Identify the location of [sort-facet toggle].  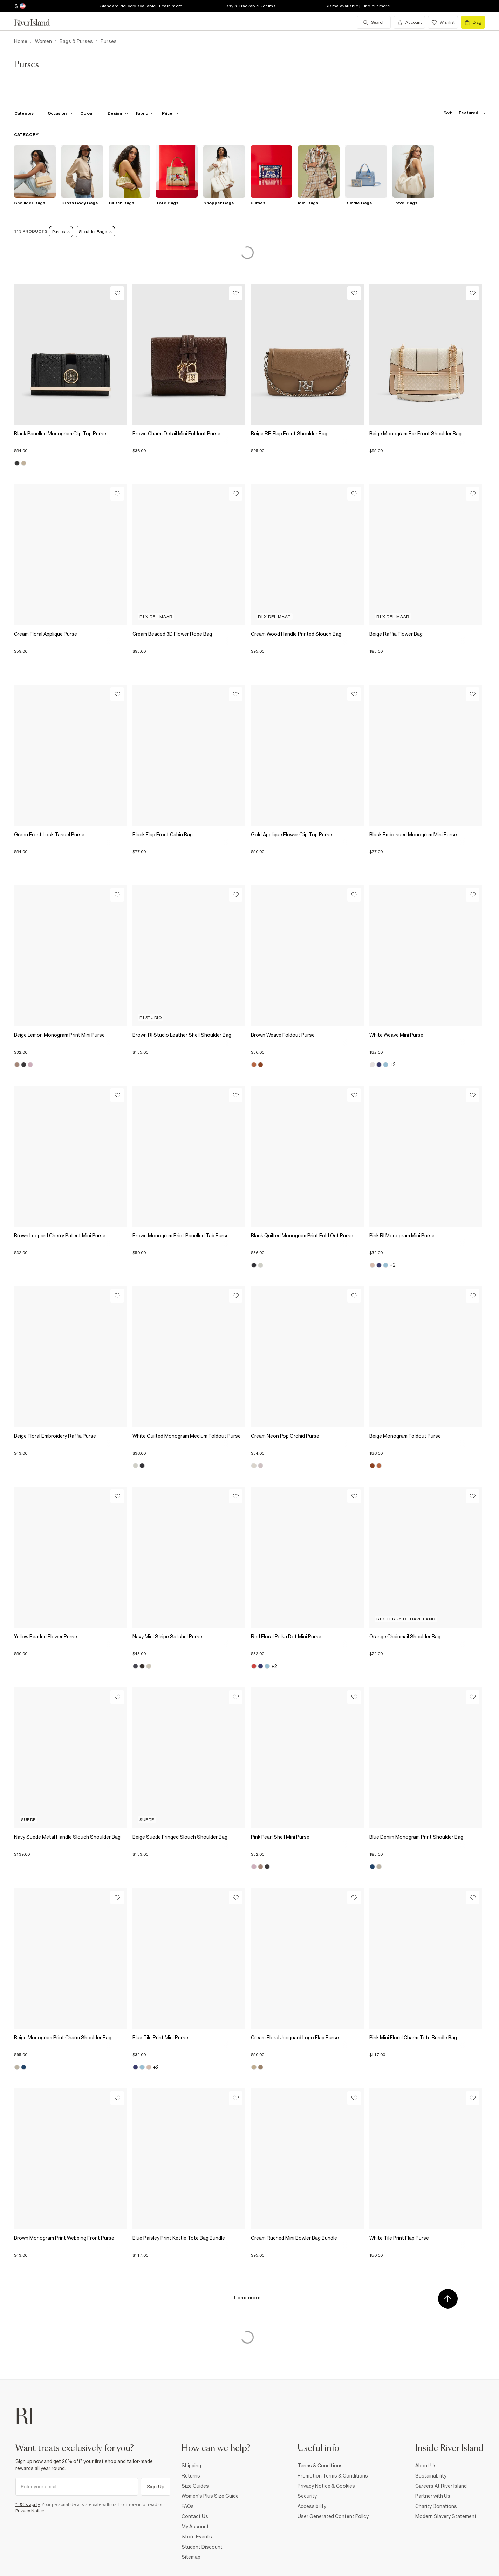
(462, 113).